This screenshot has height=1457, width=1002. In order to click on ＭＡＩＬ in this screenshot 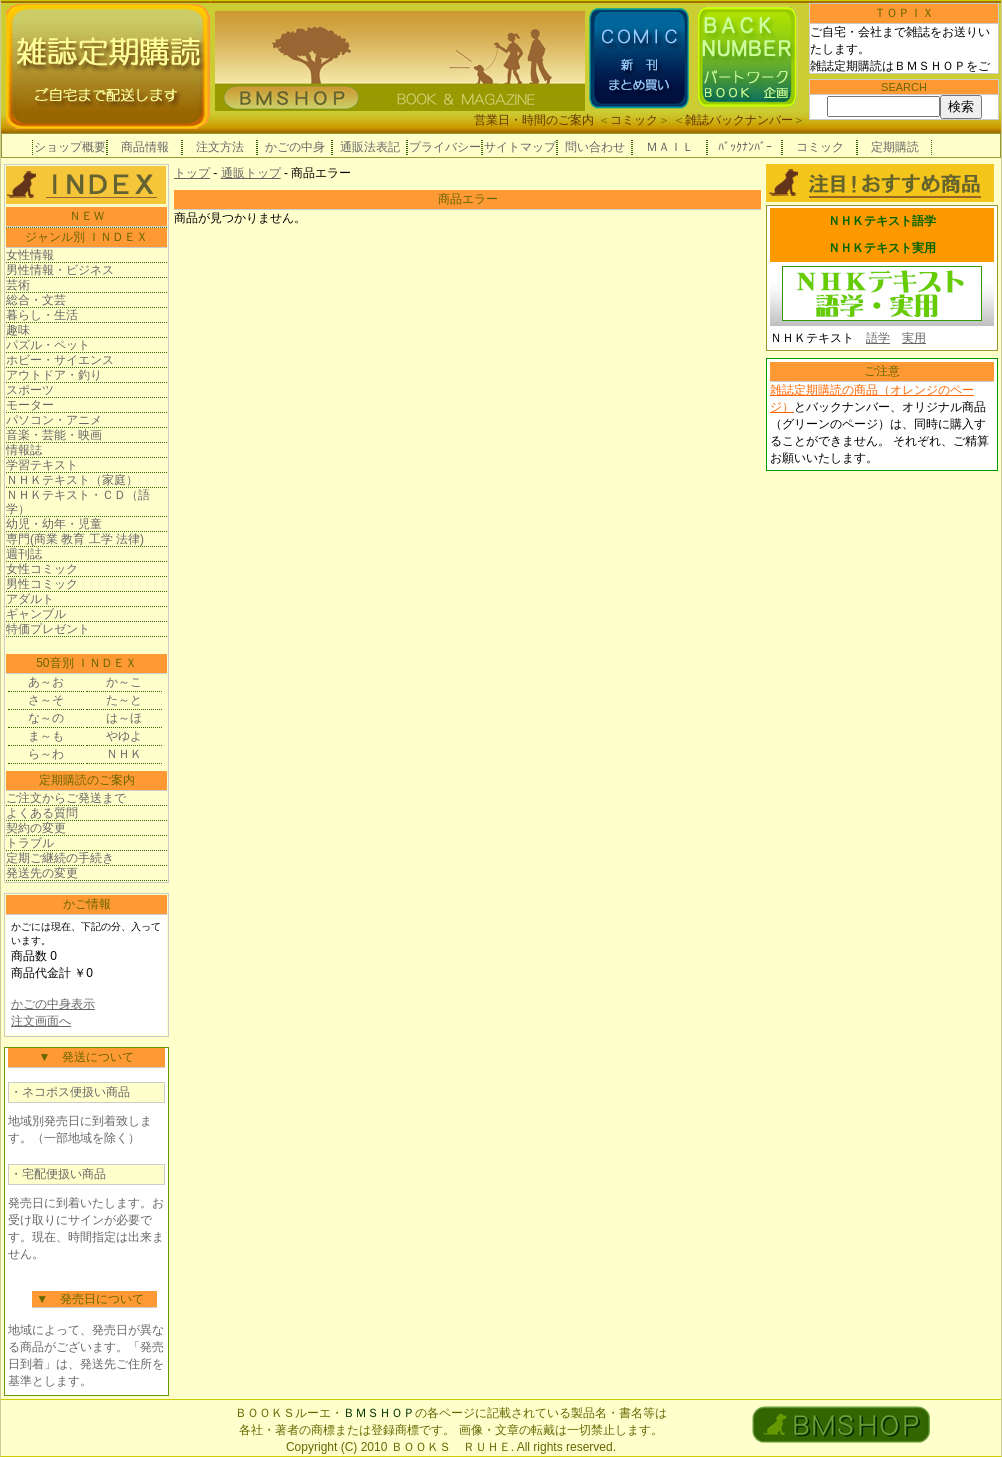, I will do `click(670, 147)`.